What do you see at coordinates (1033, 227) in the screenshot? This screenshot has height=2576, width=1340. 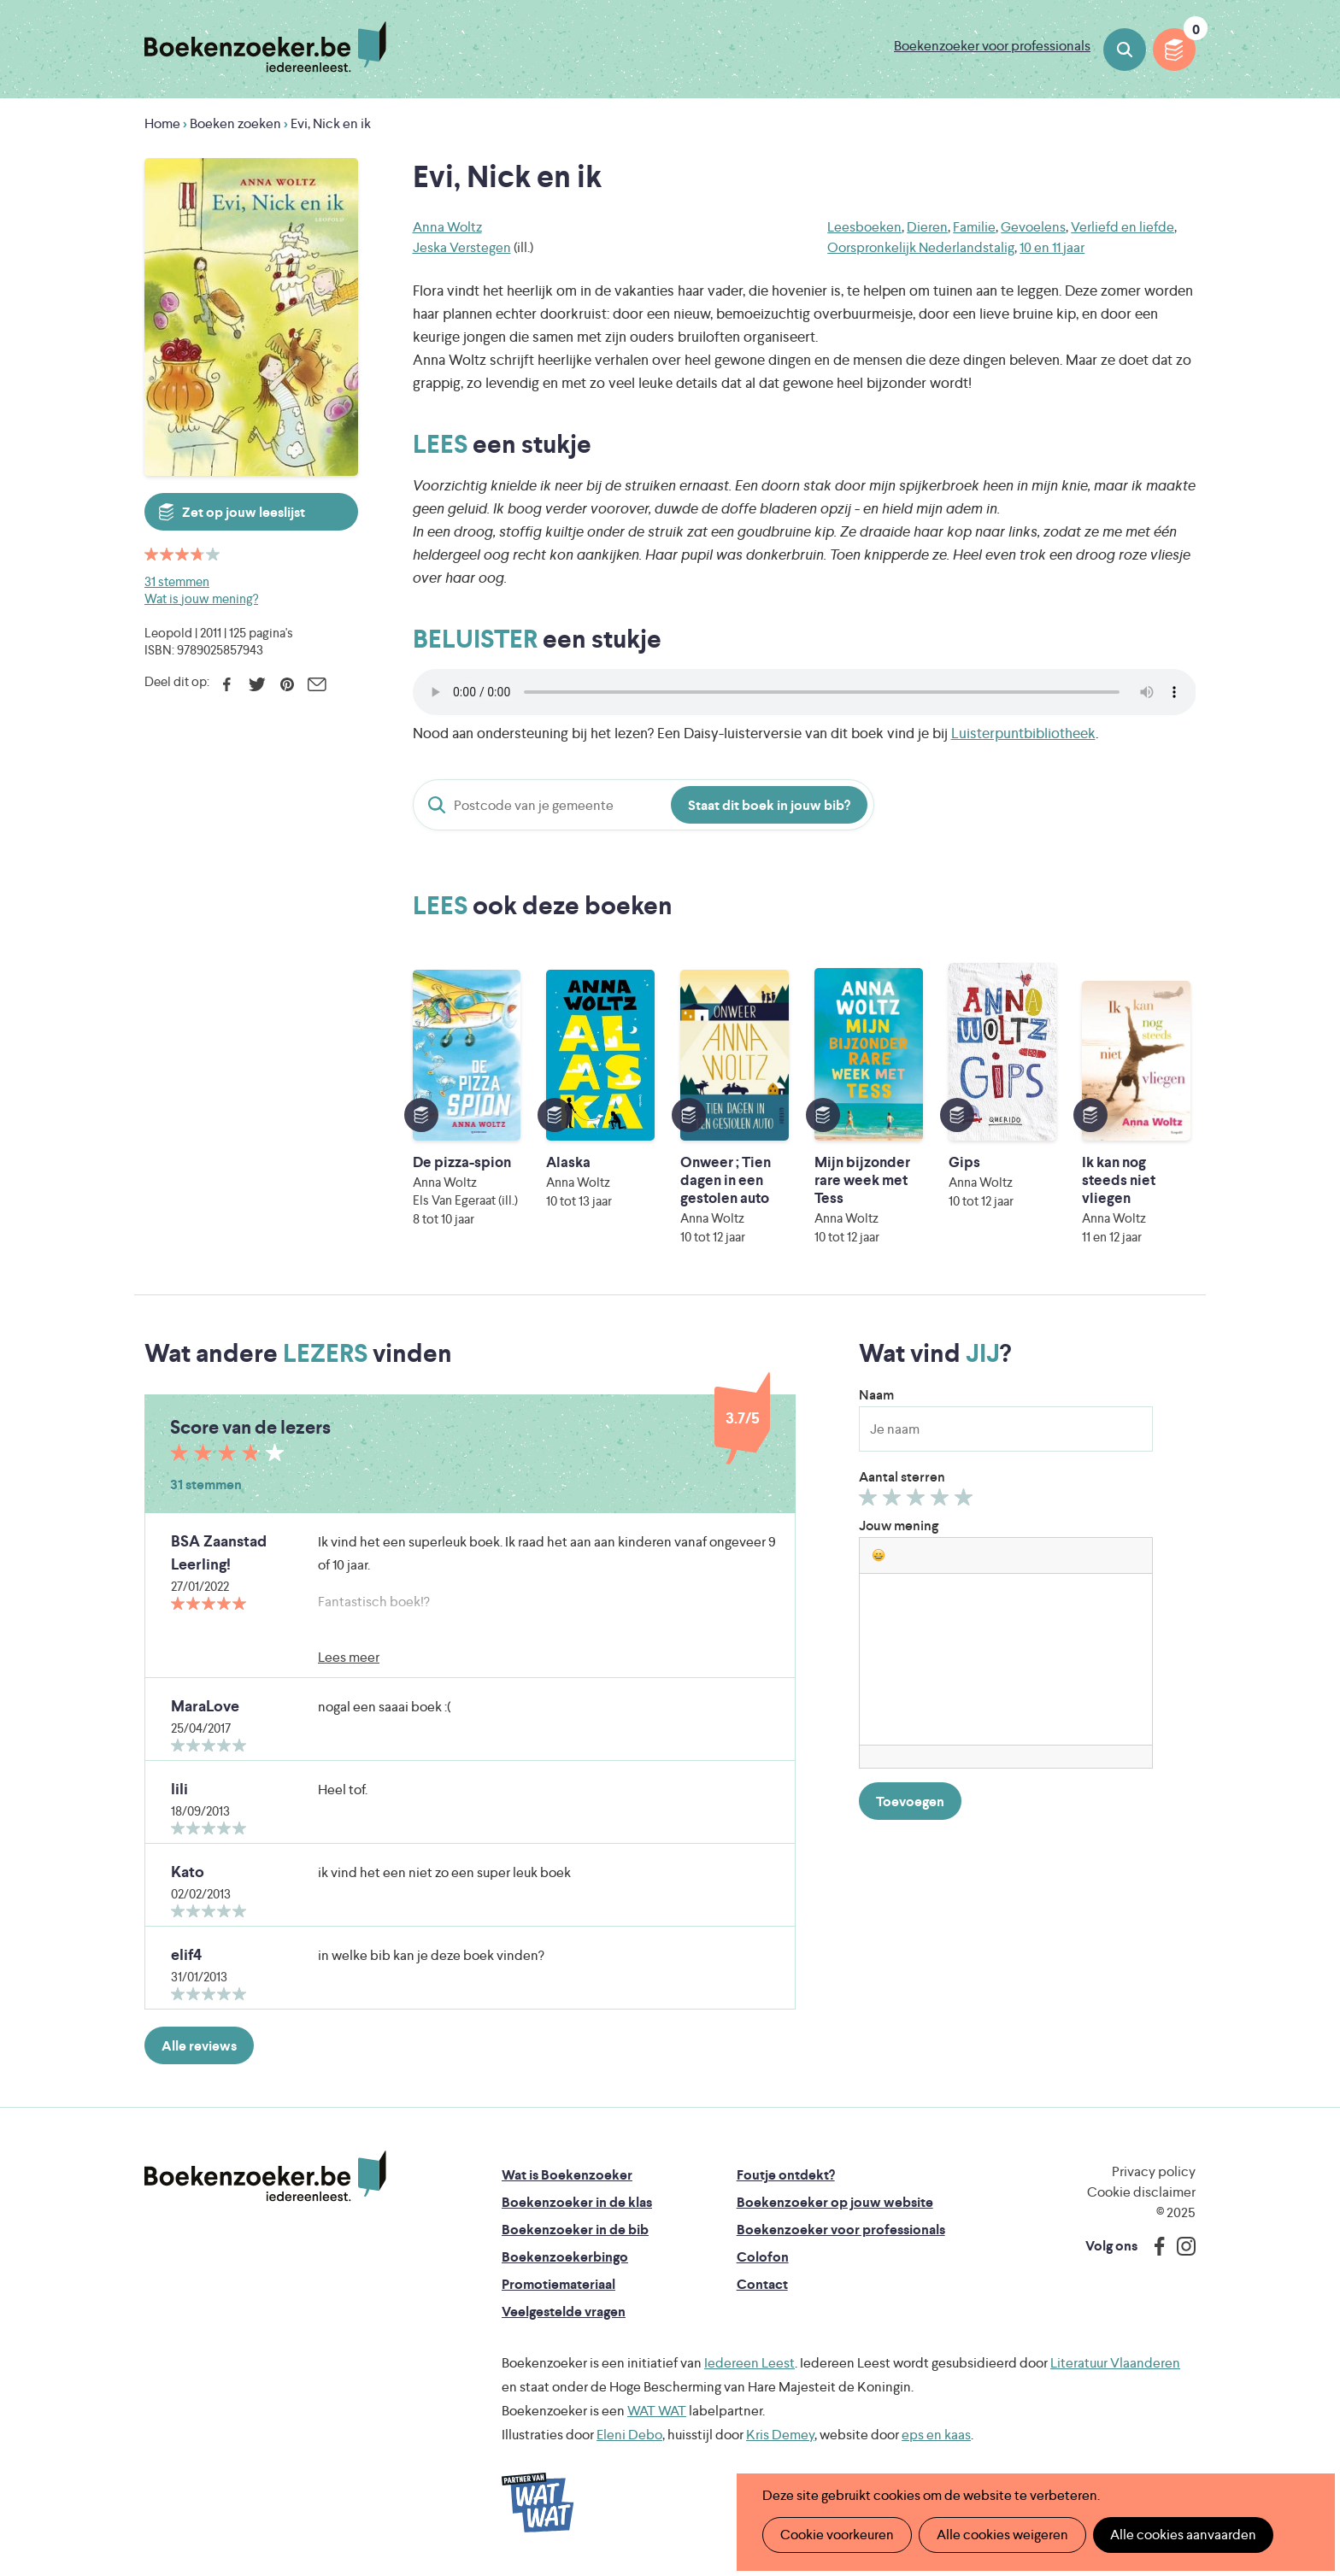 I see `Gevoelens` at bounding box center [1033, 227].